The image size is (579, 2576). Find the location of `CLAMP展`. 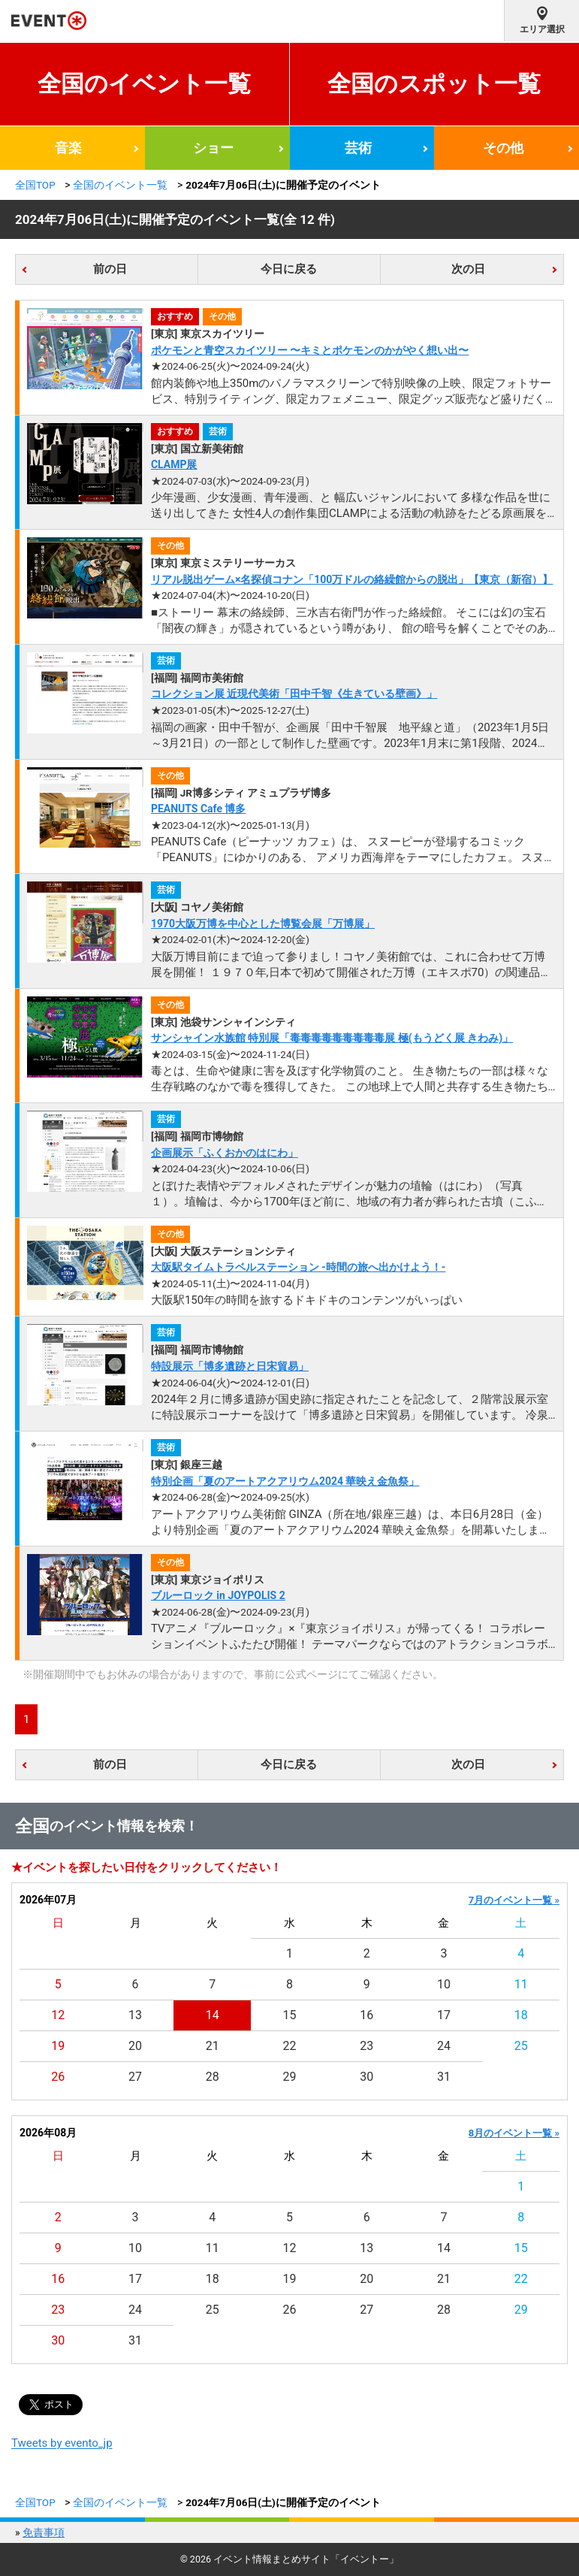

CLAMP展 is located at coordinates (174, 464).